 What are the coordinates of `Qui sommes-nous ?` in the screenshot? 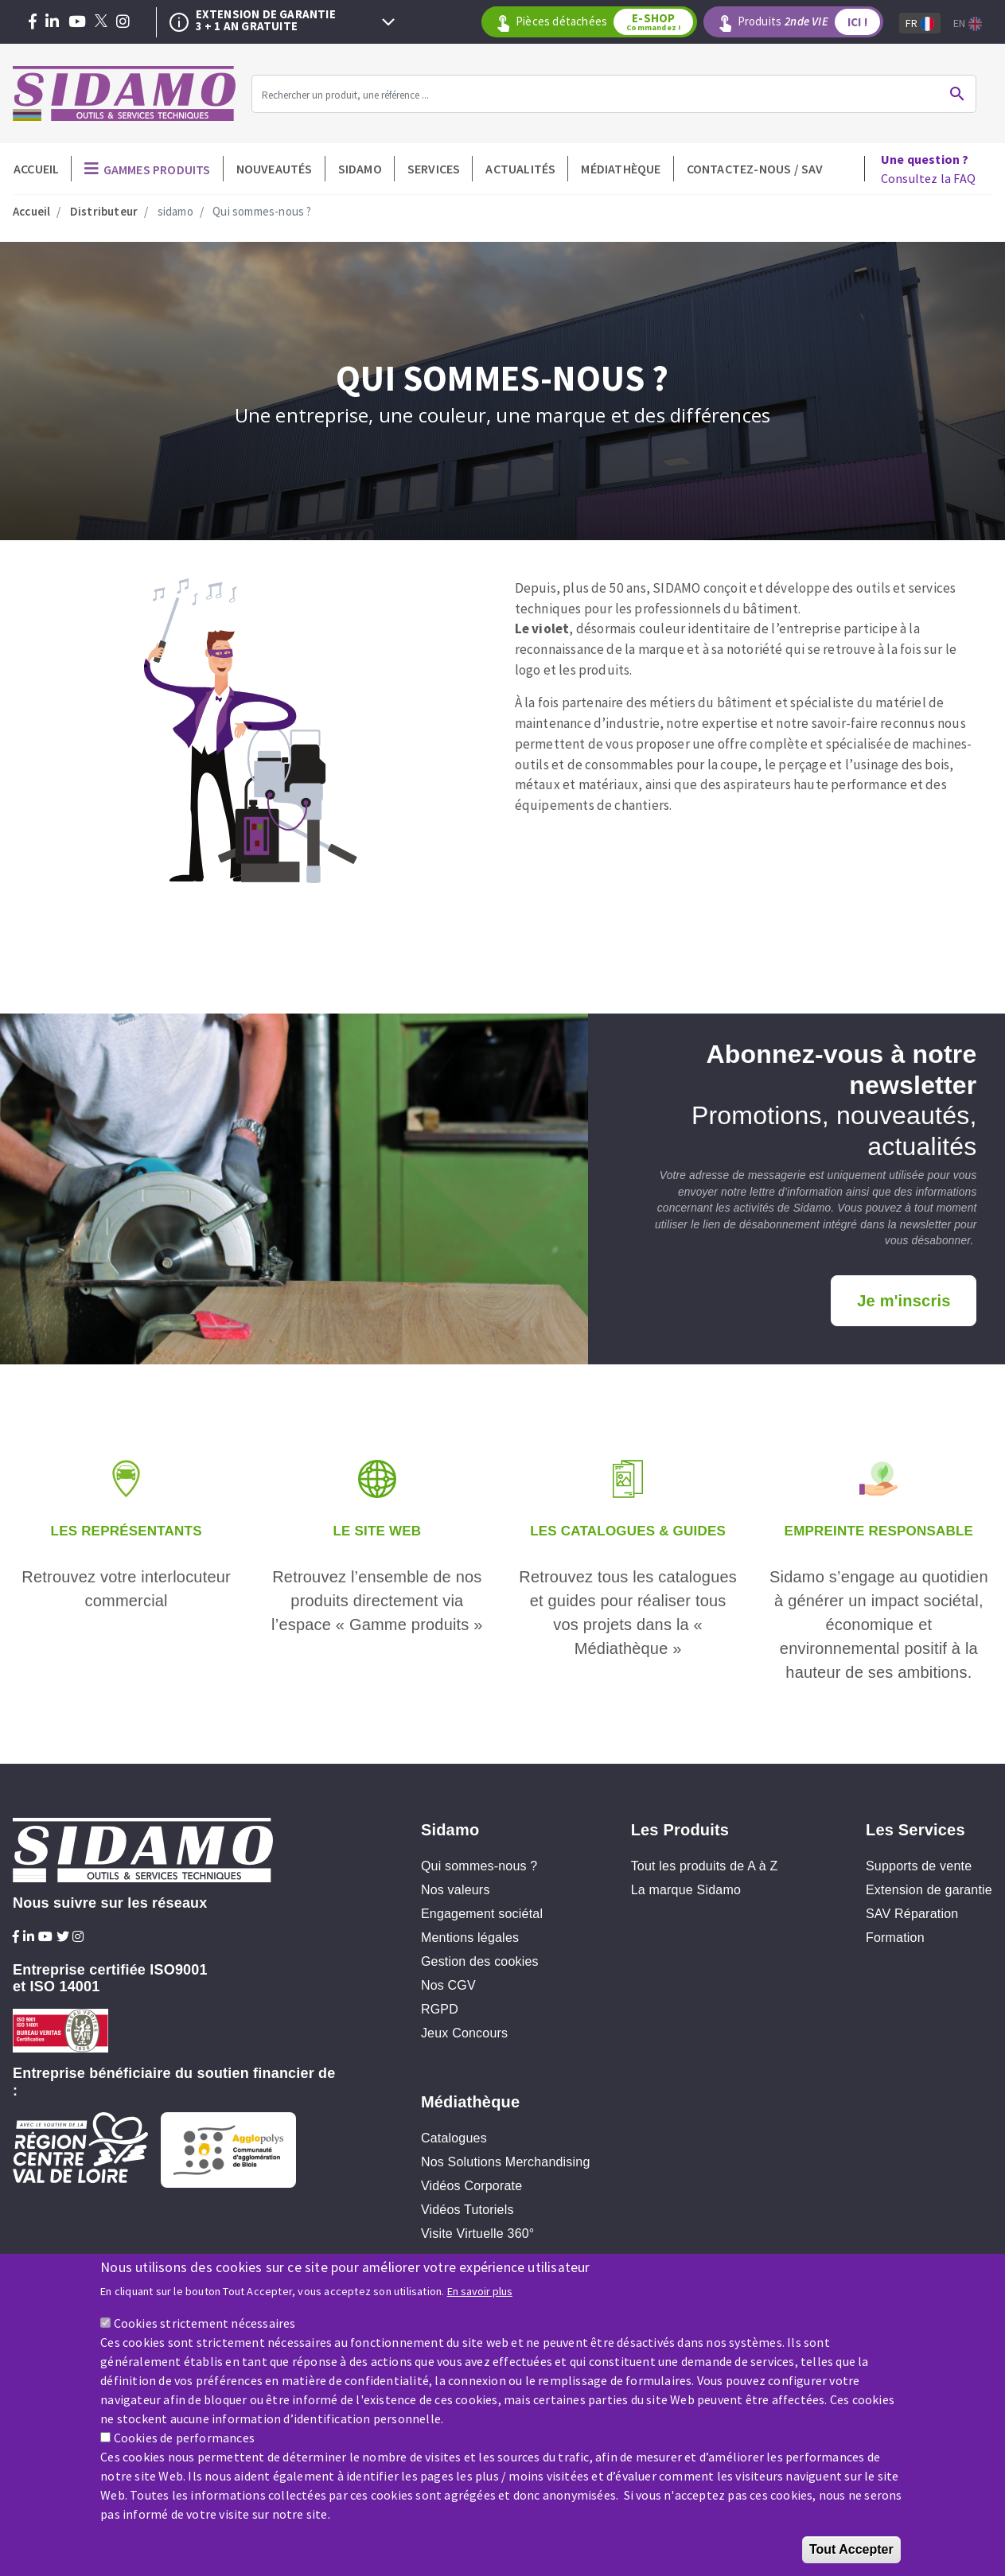 It's located at (479, 1866).